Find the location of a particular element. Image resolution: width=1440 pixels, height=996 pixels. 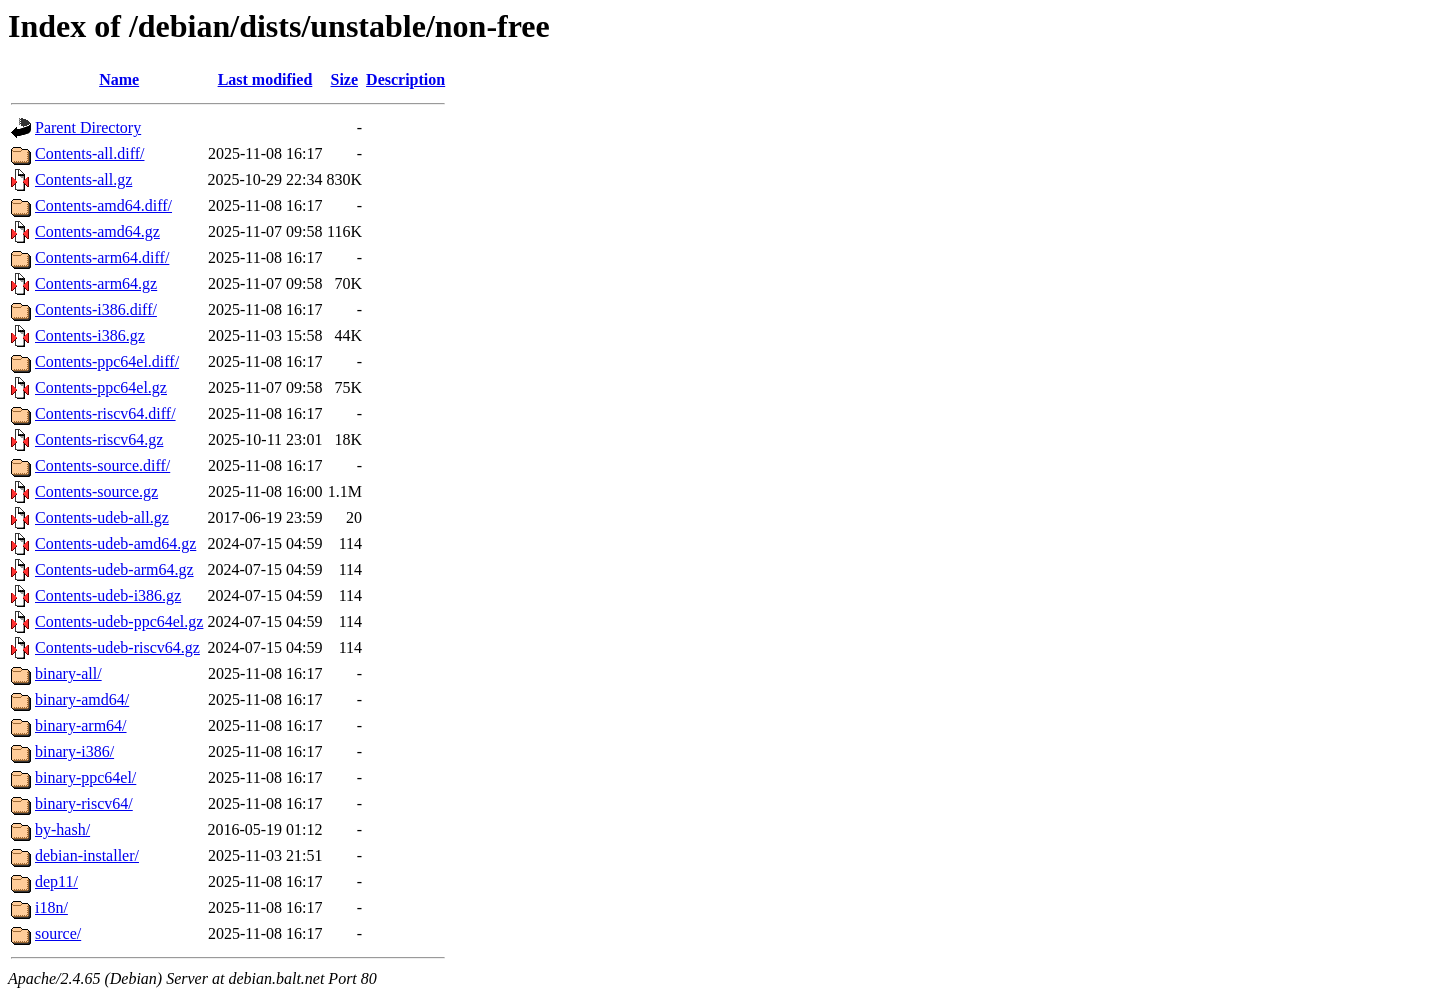

binary-all/ is located at coordinates (68, 673).